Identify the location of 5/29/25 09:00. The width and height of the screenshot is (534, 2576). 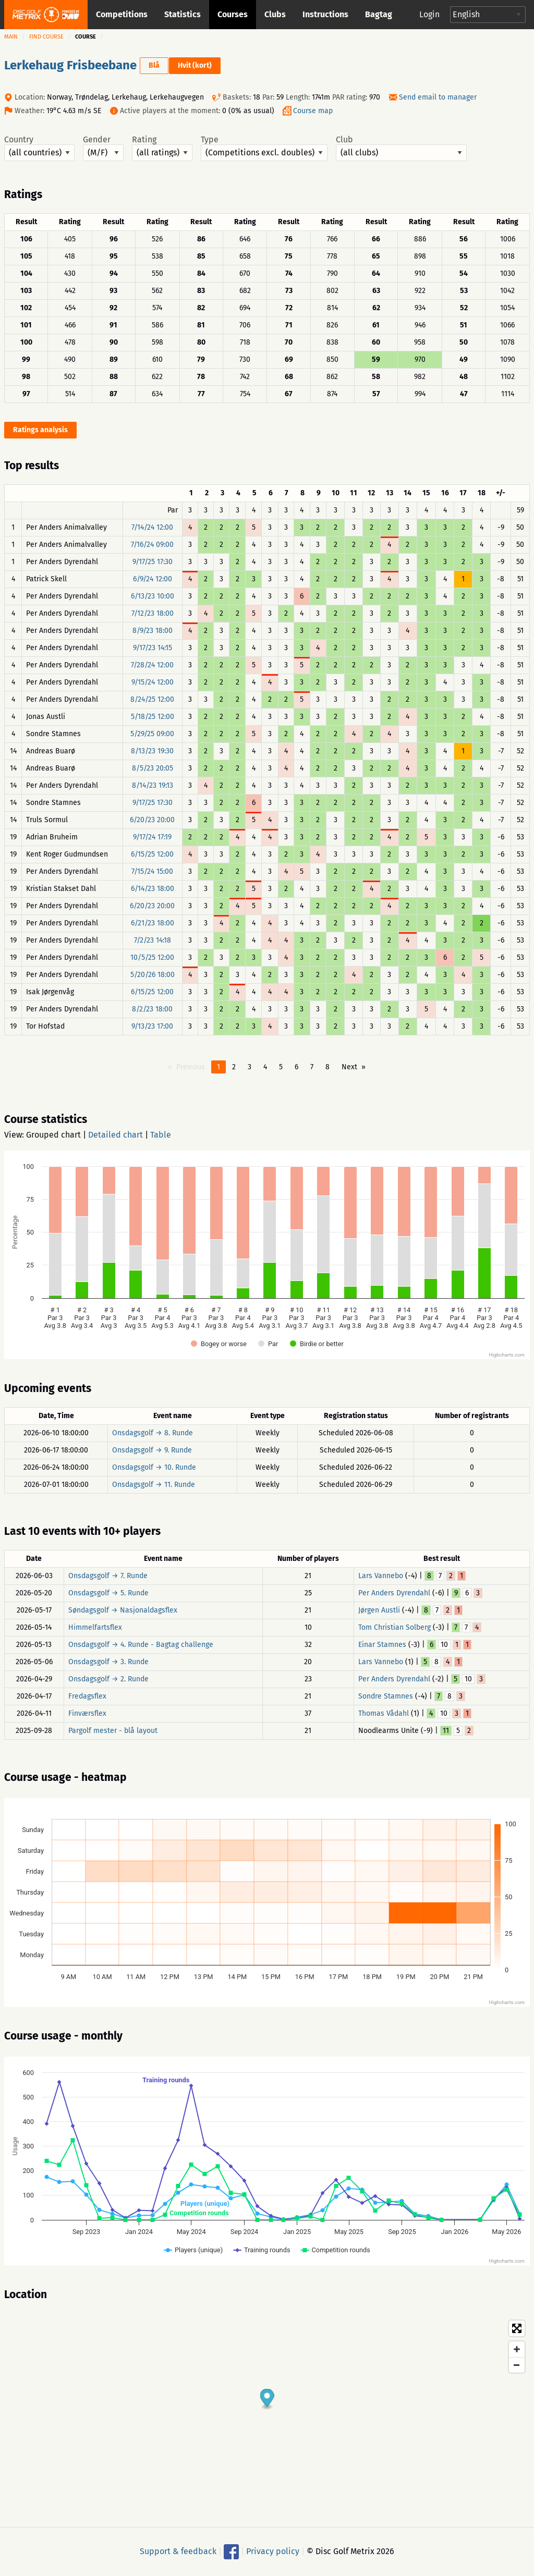
(152, 733).